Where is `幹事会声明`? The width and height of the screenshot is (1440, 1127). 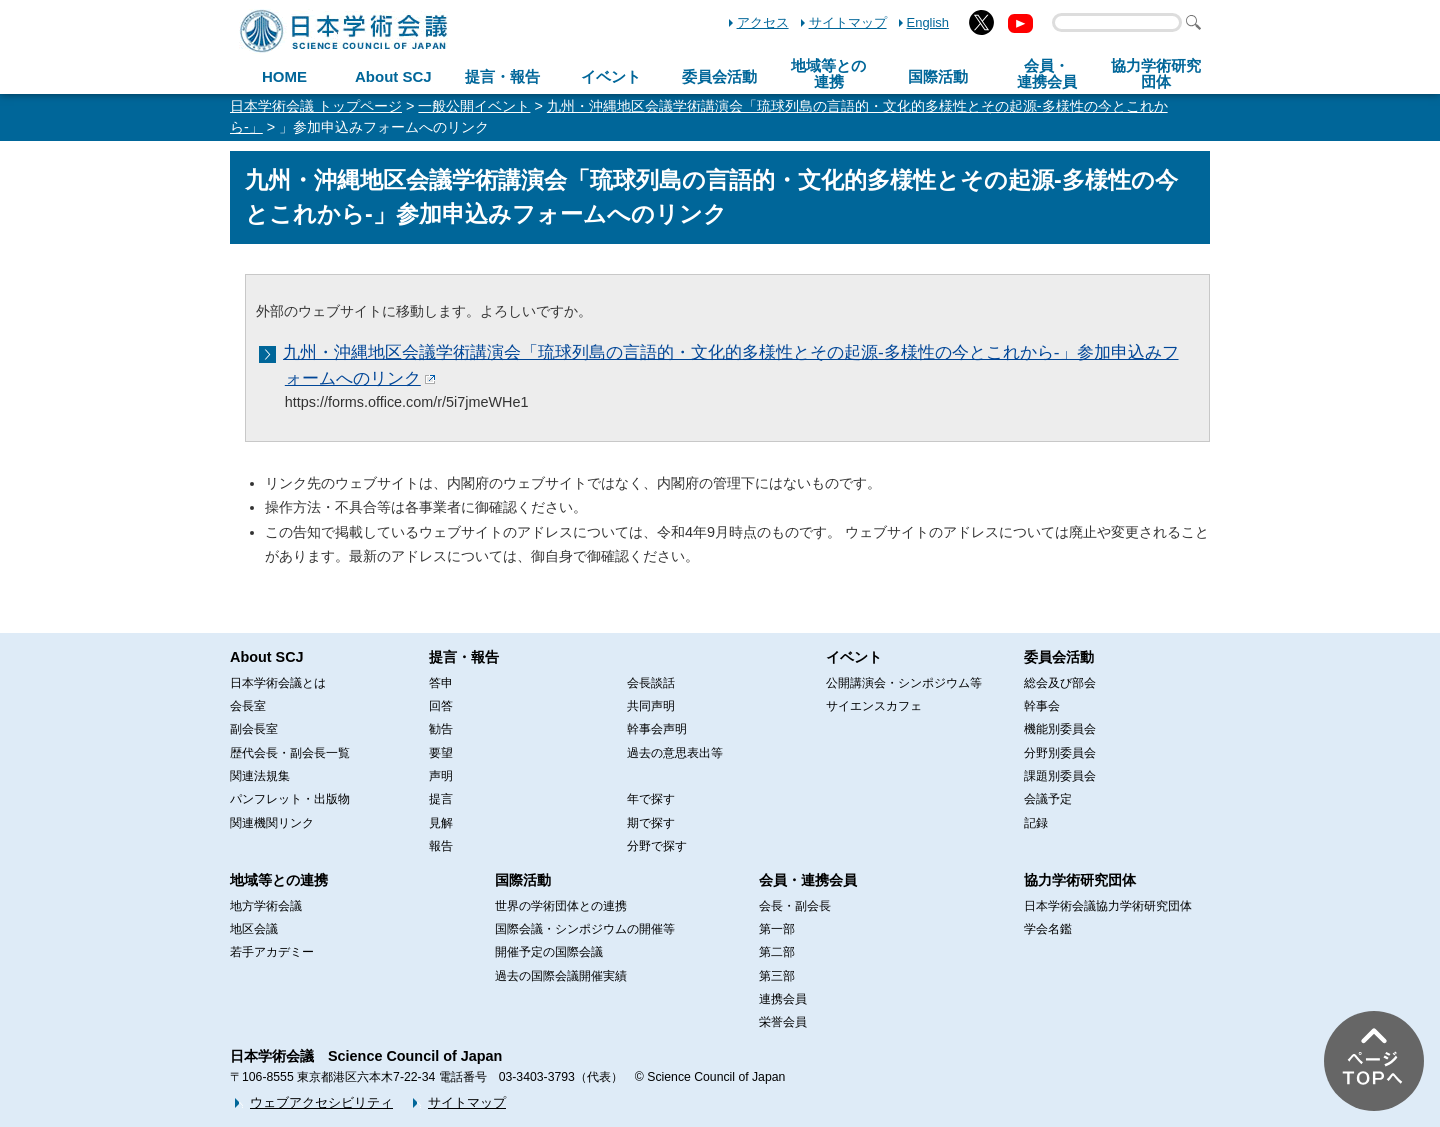 幹事会声明 is located at coordinates (657, 729).